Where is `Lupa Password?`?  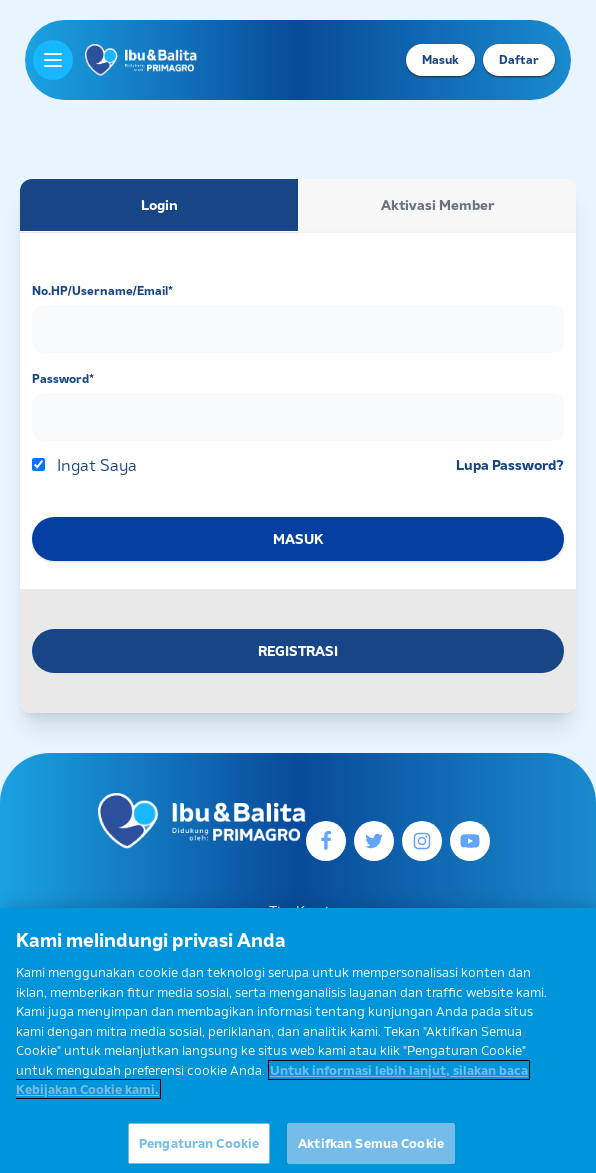 Lupa Password? is located at coordinates (510, 465).